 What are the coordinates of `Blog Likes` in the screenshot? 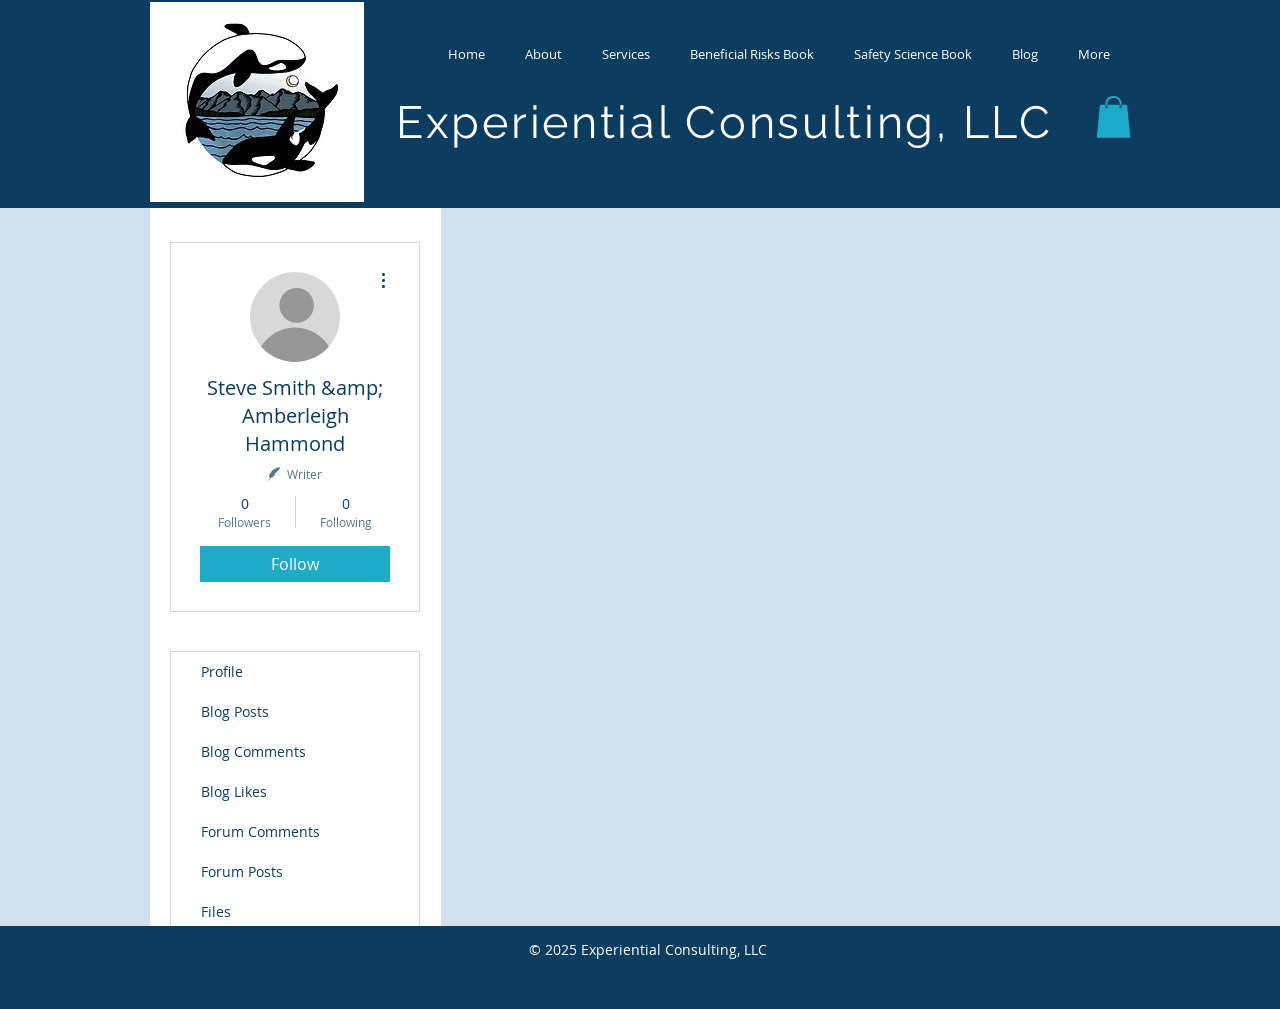 It's located at (234, 791).